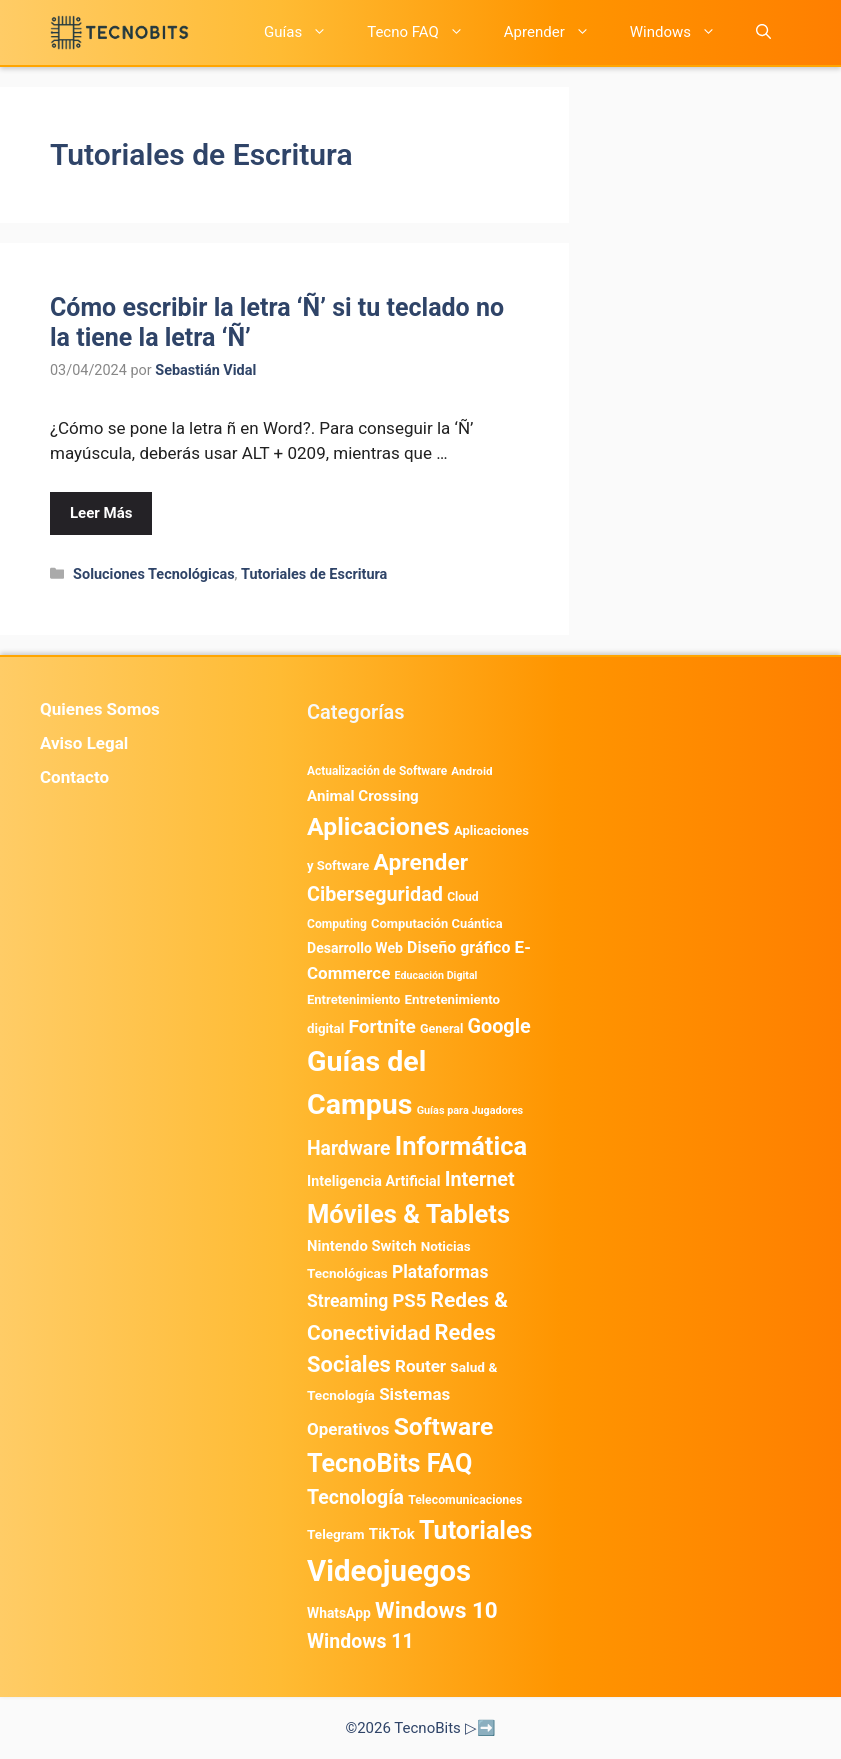 This screenshot has width=841, height=1759. Describe the element at coordinates (476, 1530) in the screenshot. I see `Tutoriales [Tutoriales (6.751 elementos)]` at that location.